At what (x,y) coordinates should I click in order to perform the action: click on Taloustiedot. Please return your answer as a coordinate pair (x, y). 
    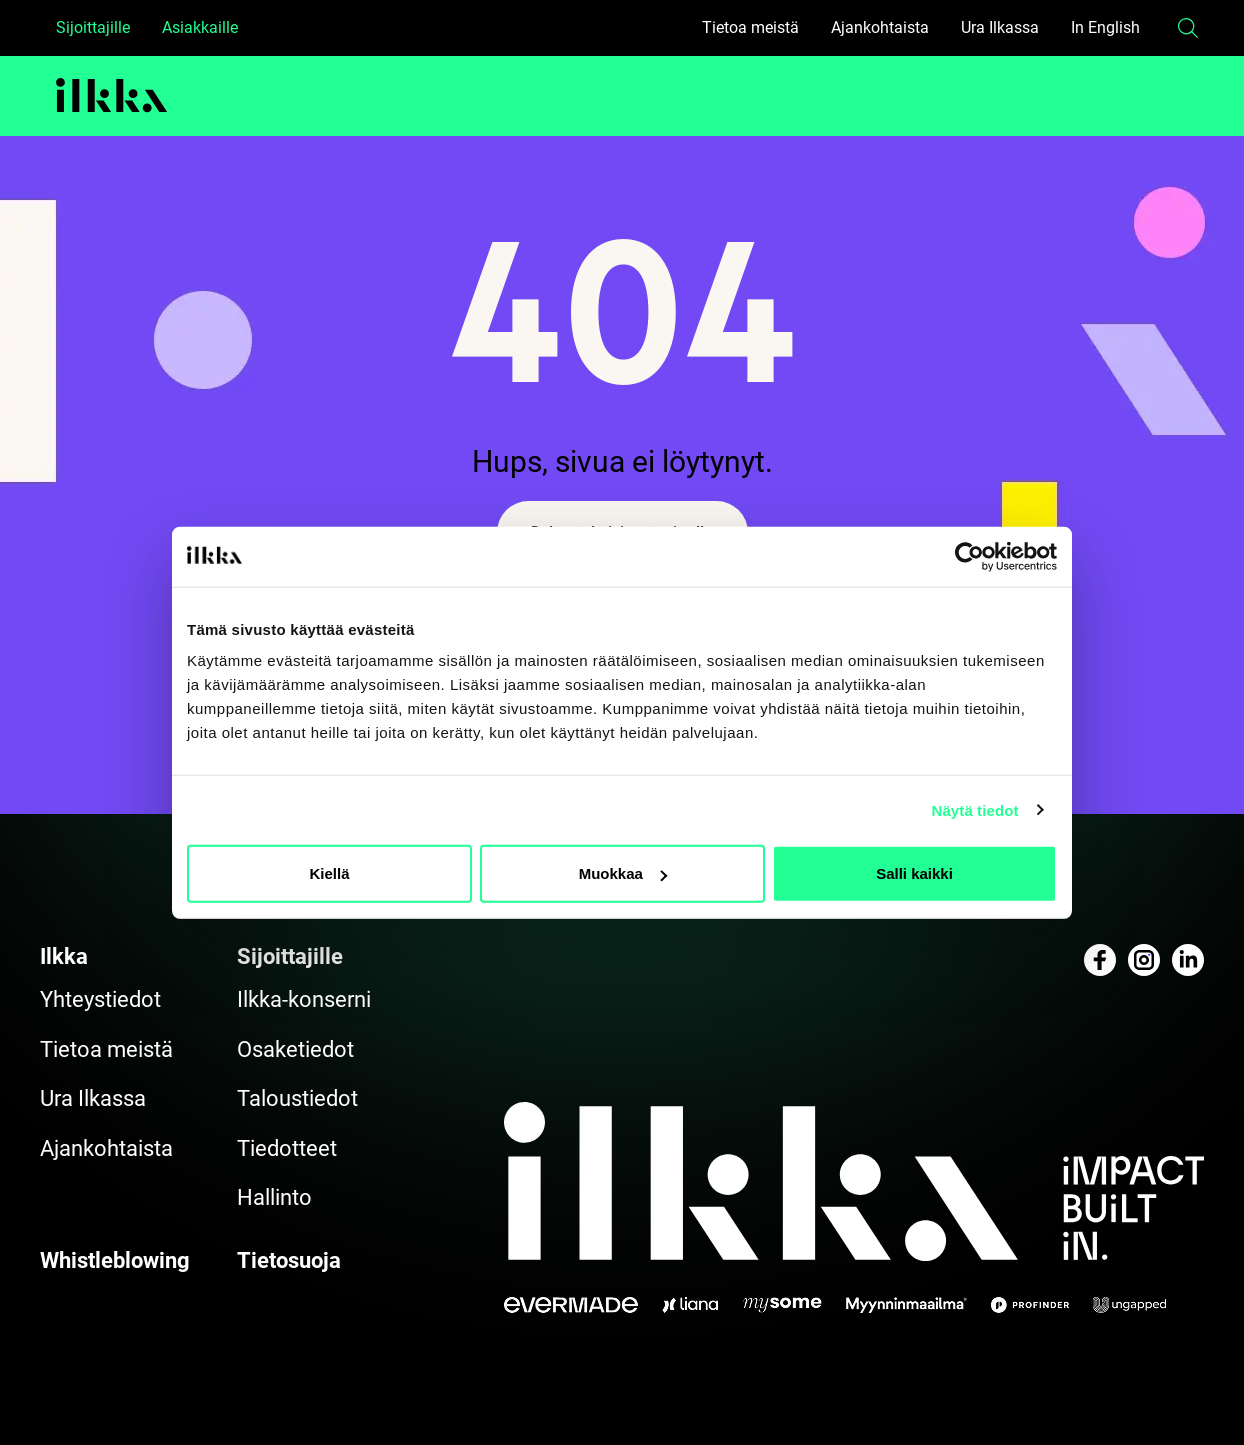
    Looking at the image, I should click on (297, 1098).